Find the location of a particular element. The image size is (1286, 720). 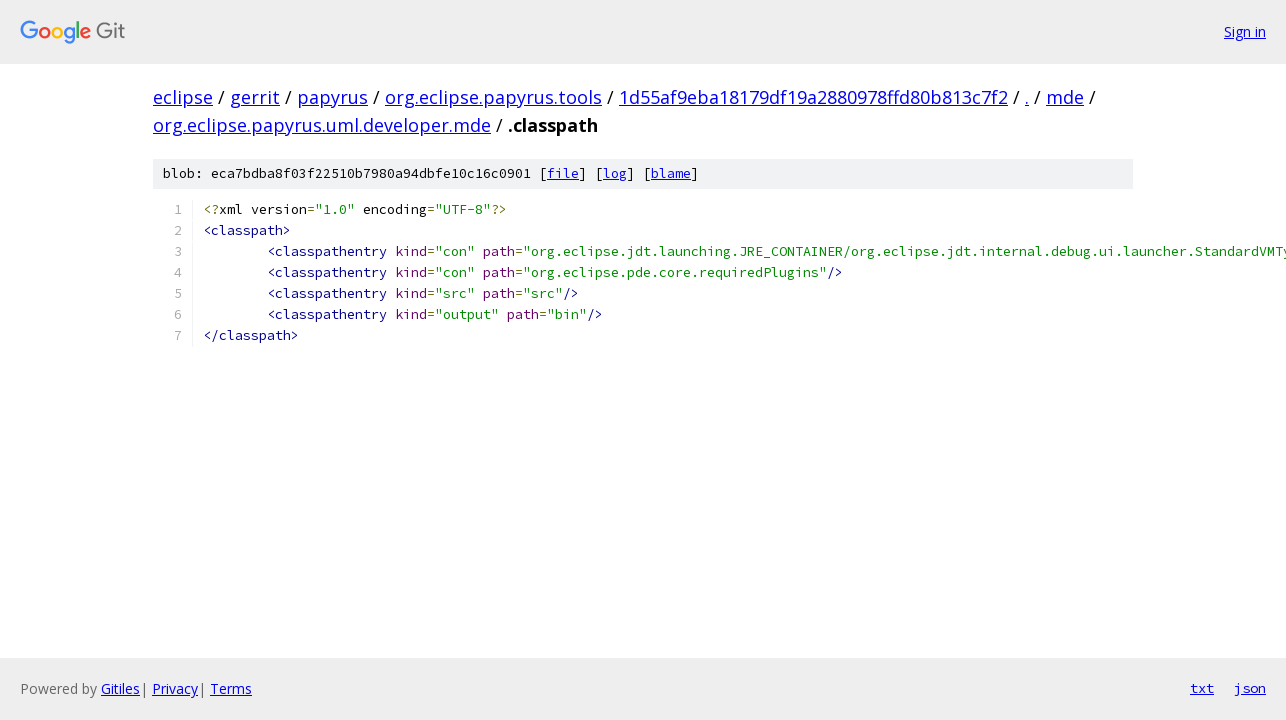

gerrit is located at coordinates (255, 97).